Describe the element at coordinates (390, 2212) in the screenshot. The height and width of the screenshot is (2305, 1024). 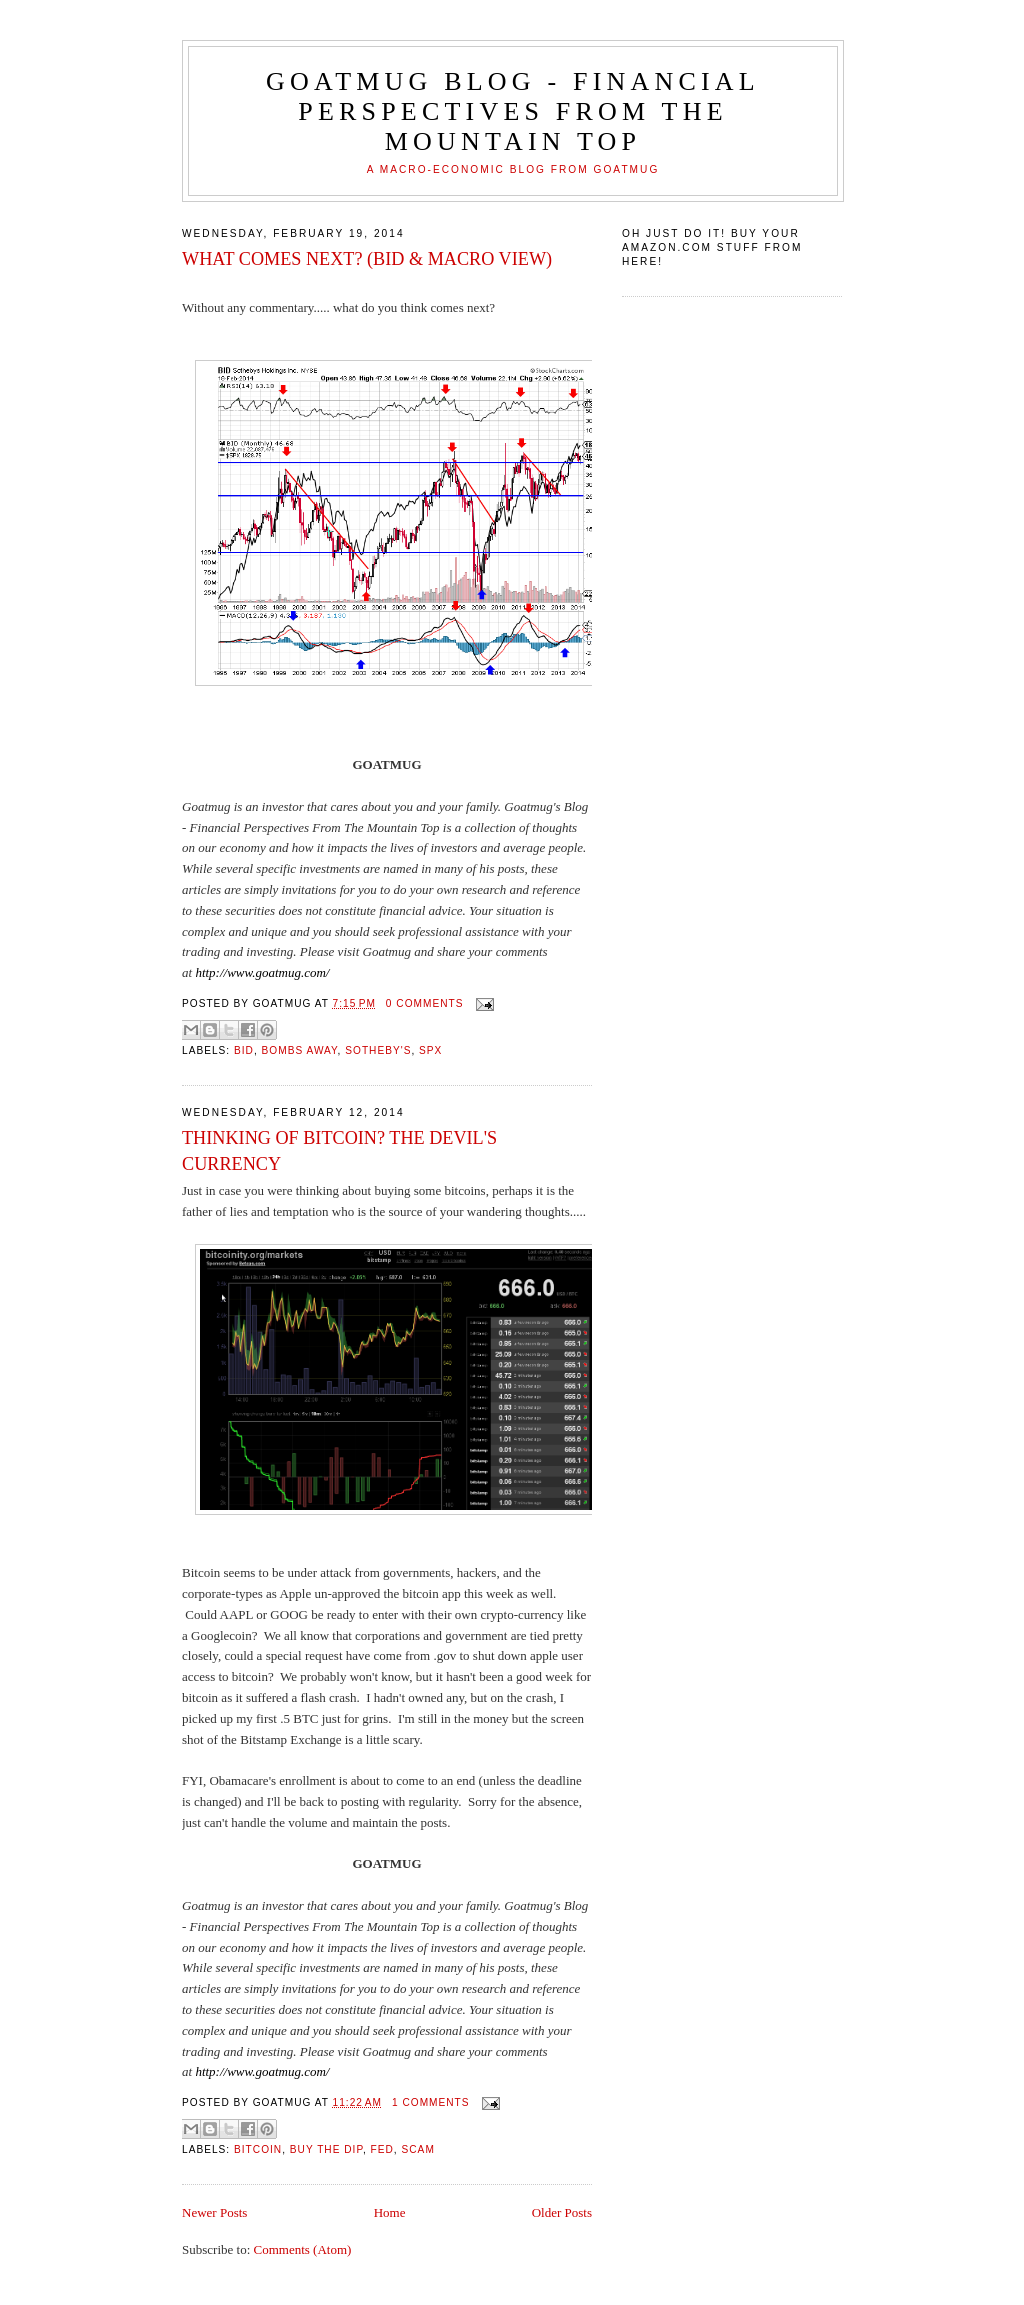
I see `Home` at that location.